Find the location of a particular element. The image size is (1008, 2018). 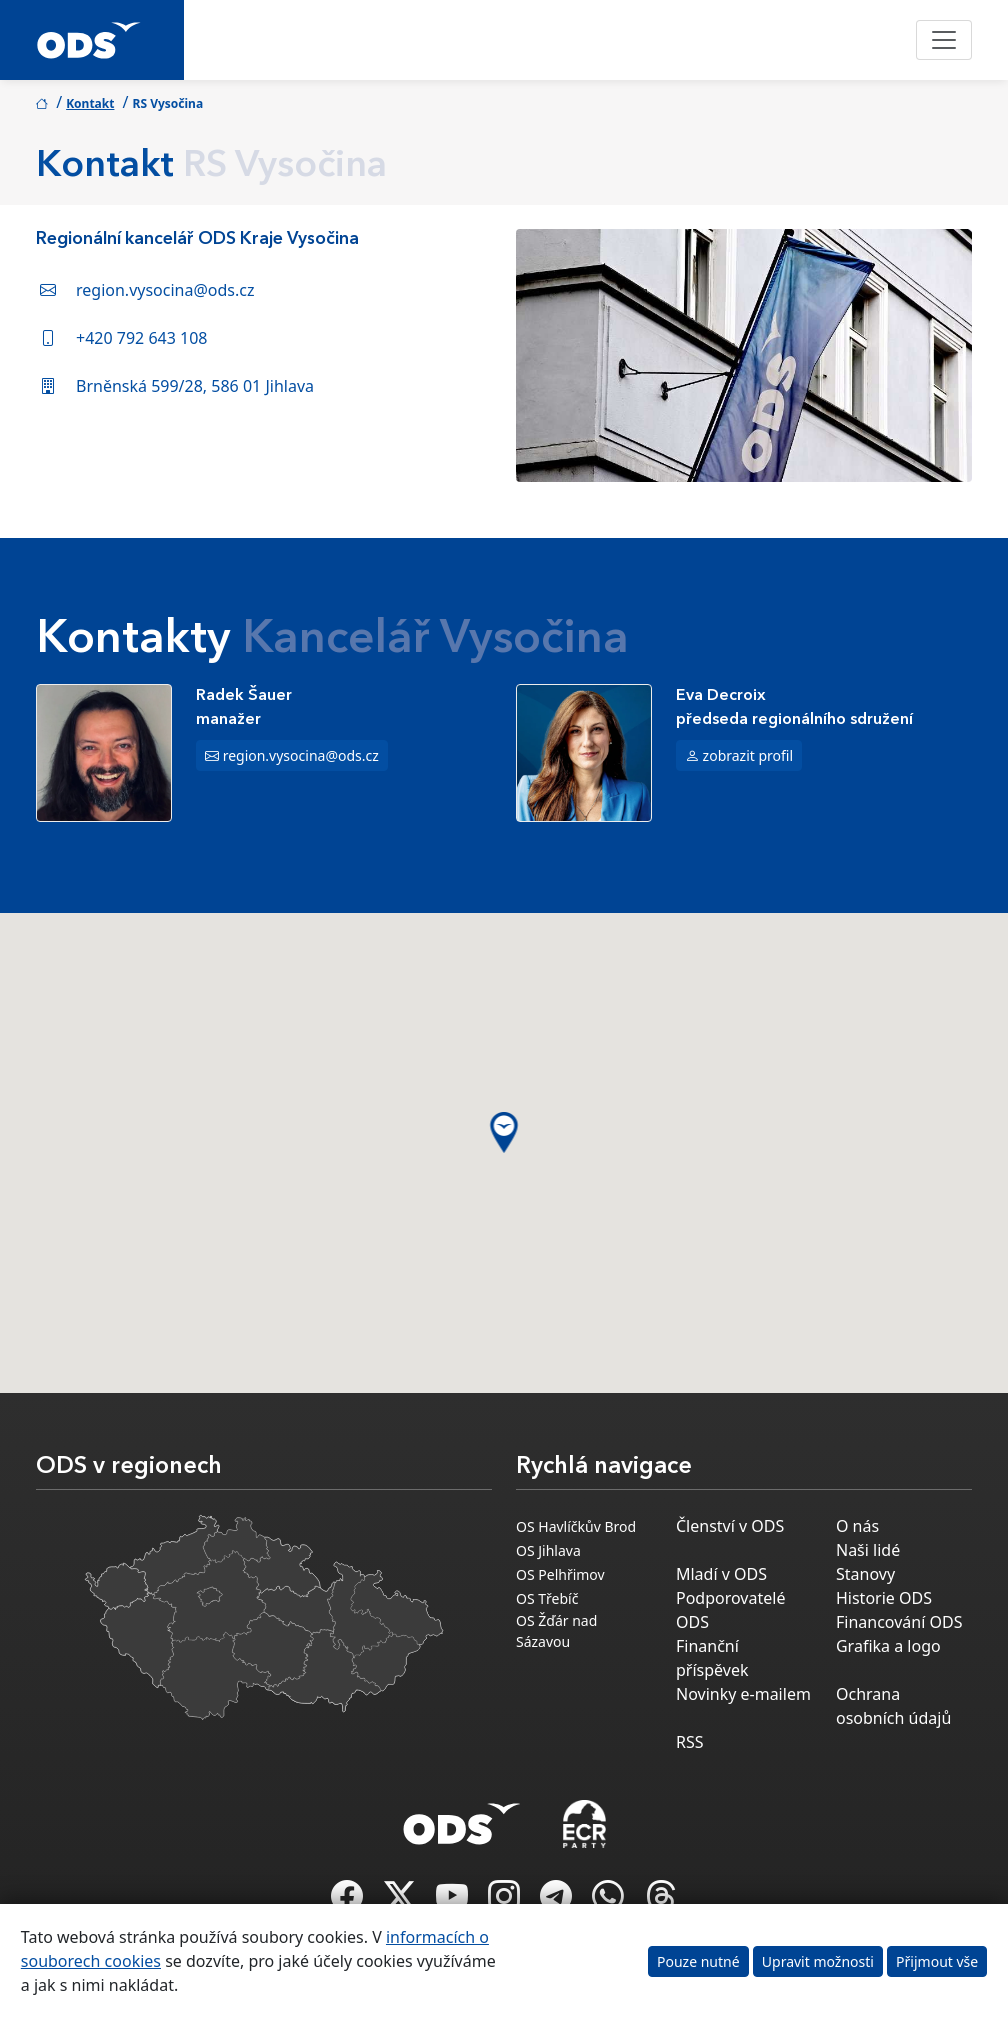

Naši lidé is located at coordinates (868, 1550).